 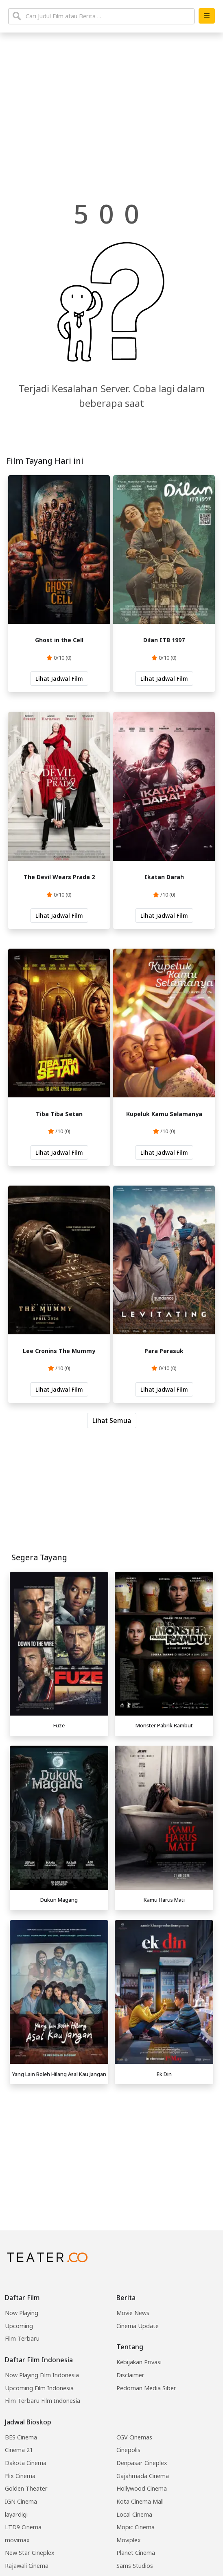 I want to click on Lihat Semua, so click(x=111, y=1420).